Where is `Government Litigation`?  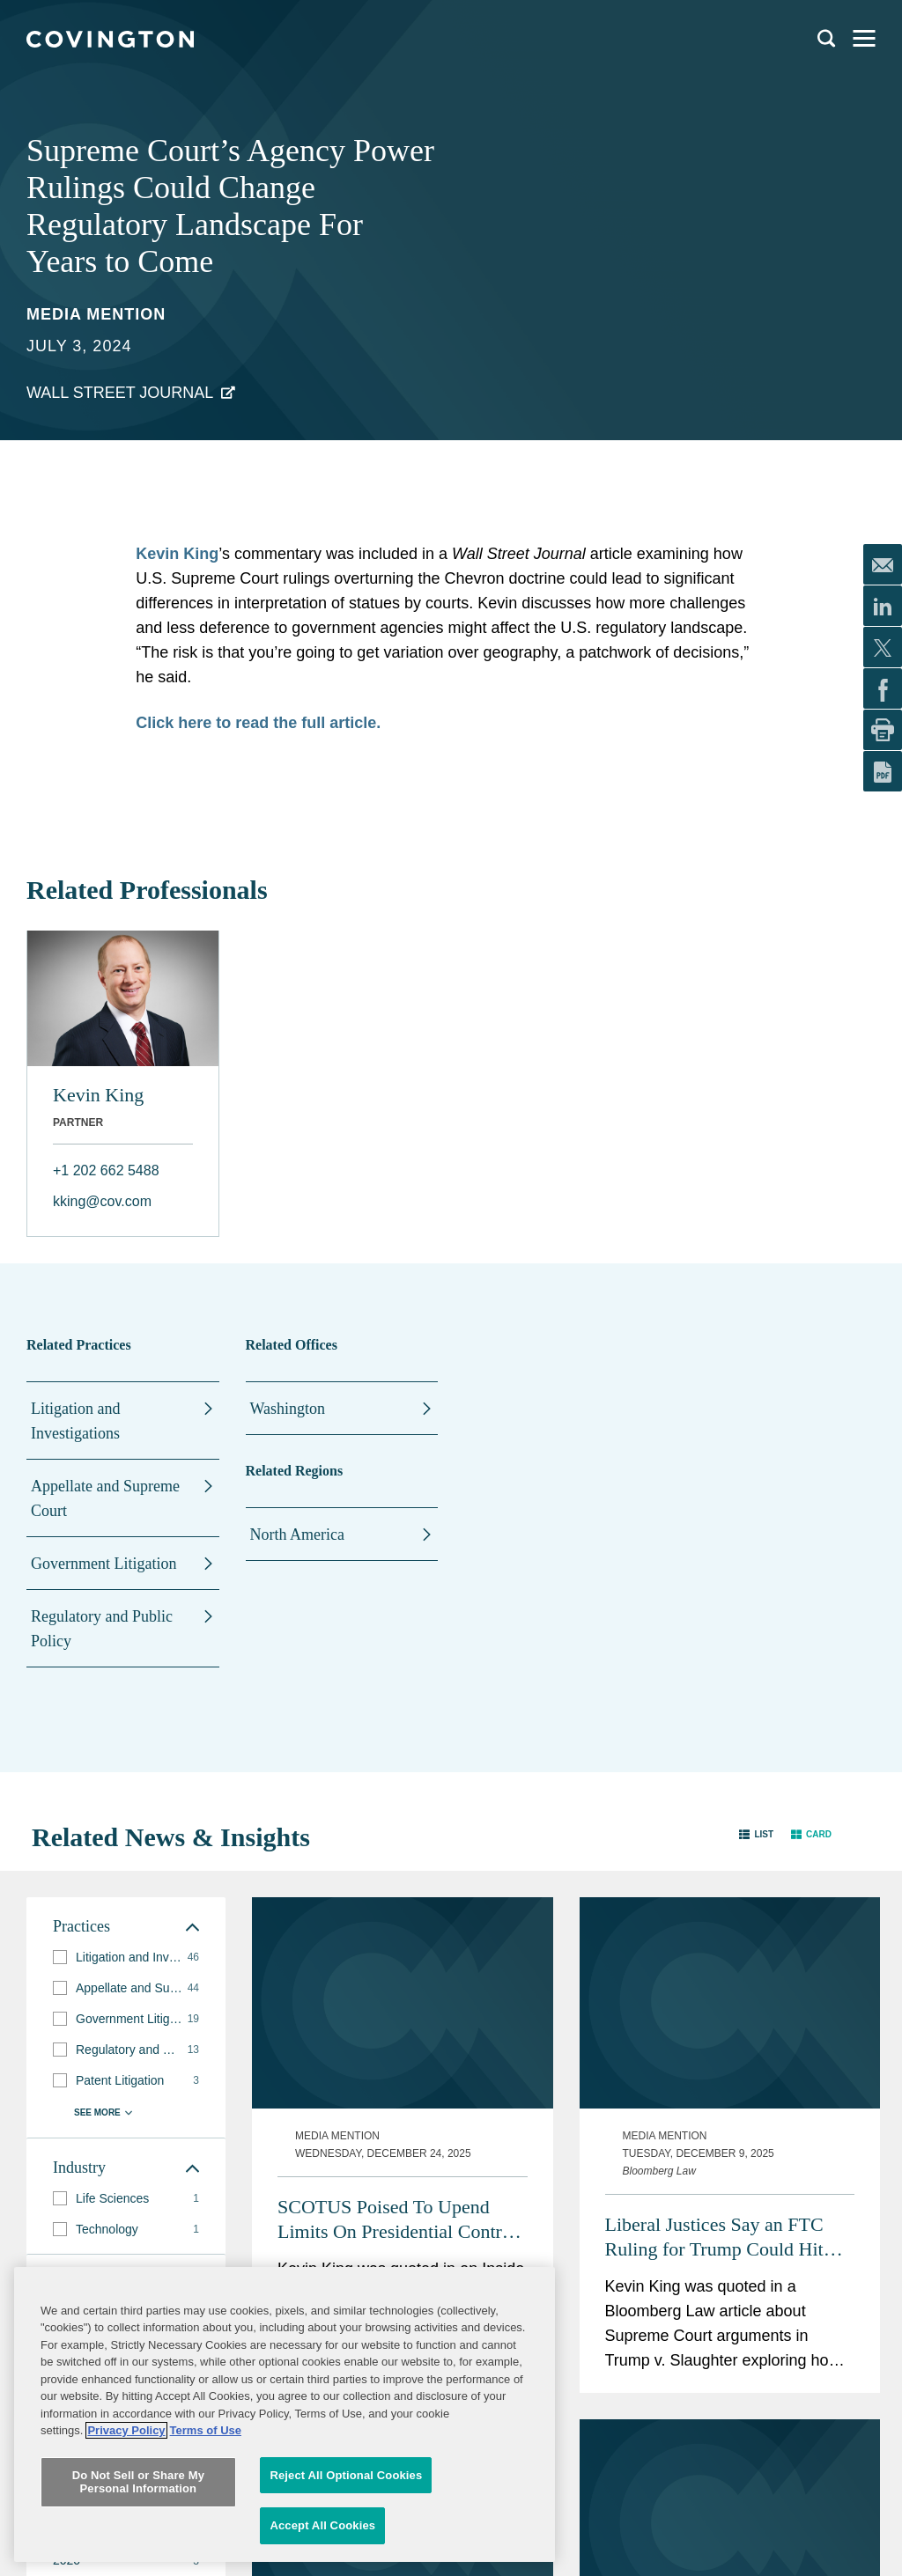 Government Litigation is located at coordinates (103, 1563).